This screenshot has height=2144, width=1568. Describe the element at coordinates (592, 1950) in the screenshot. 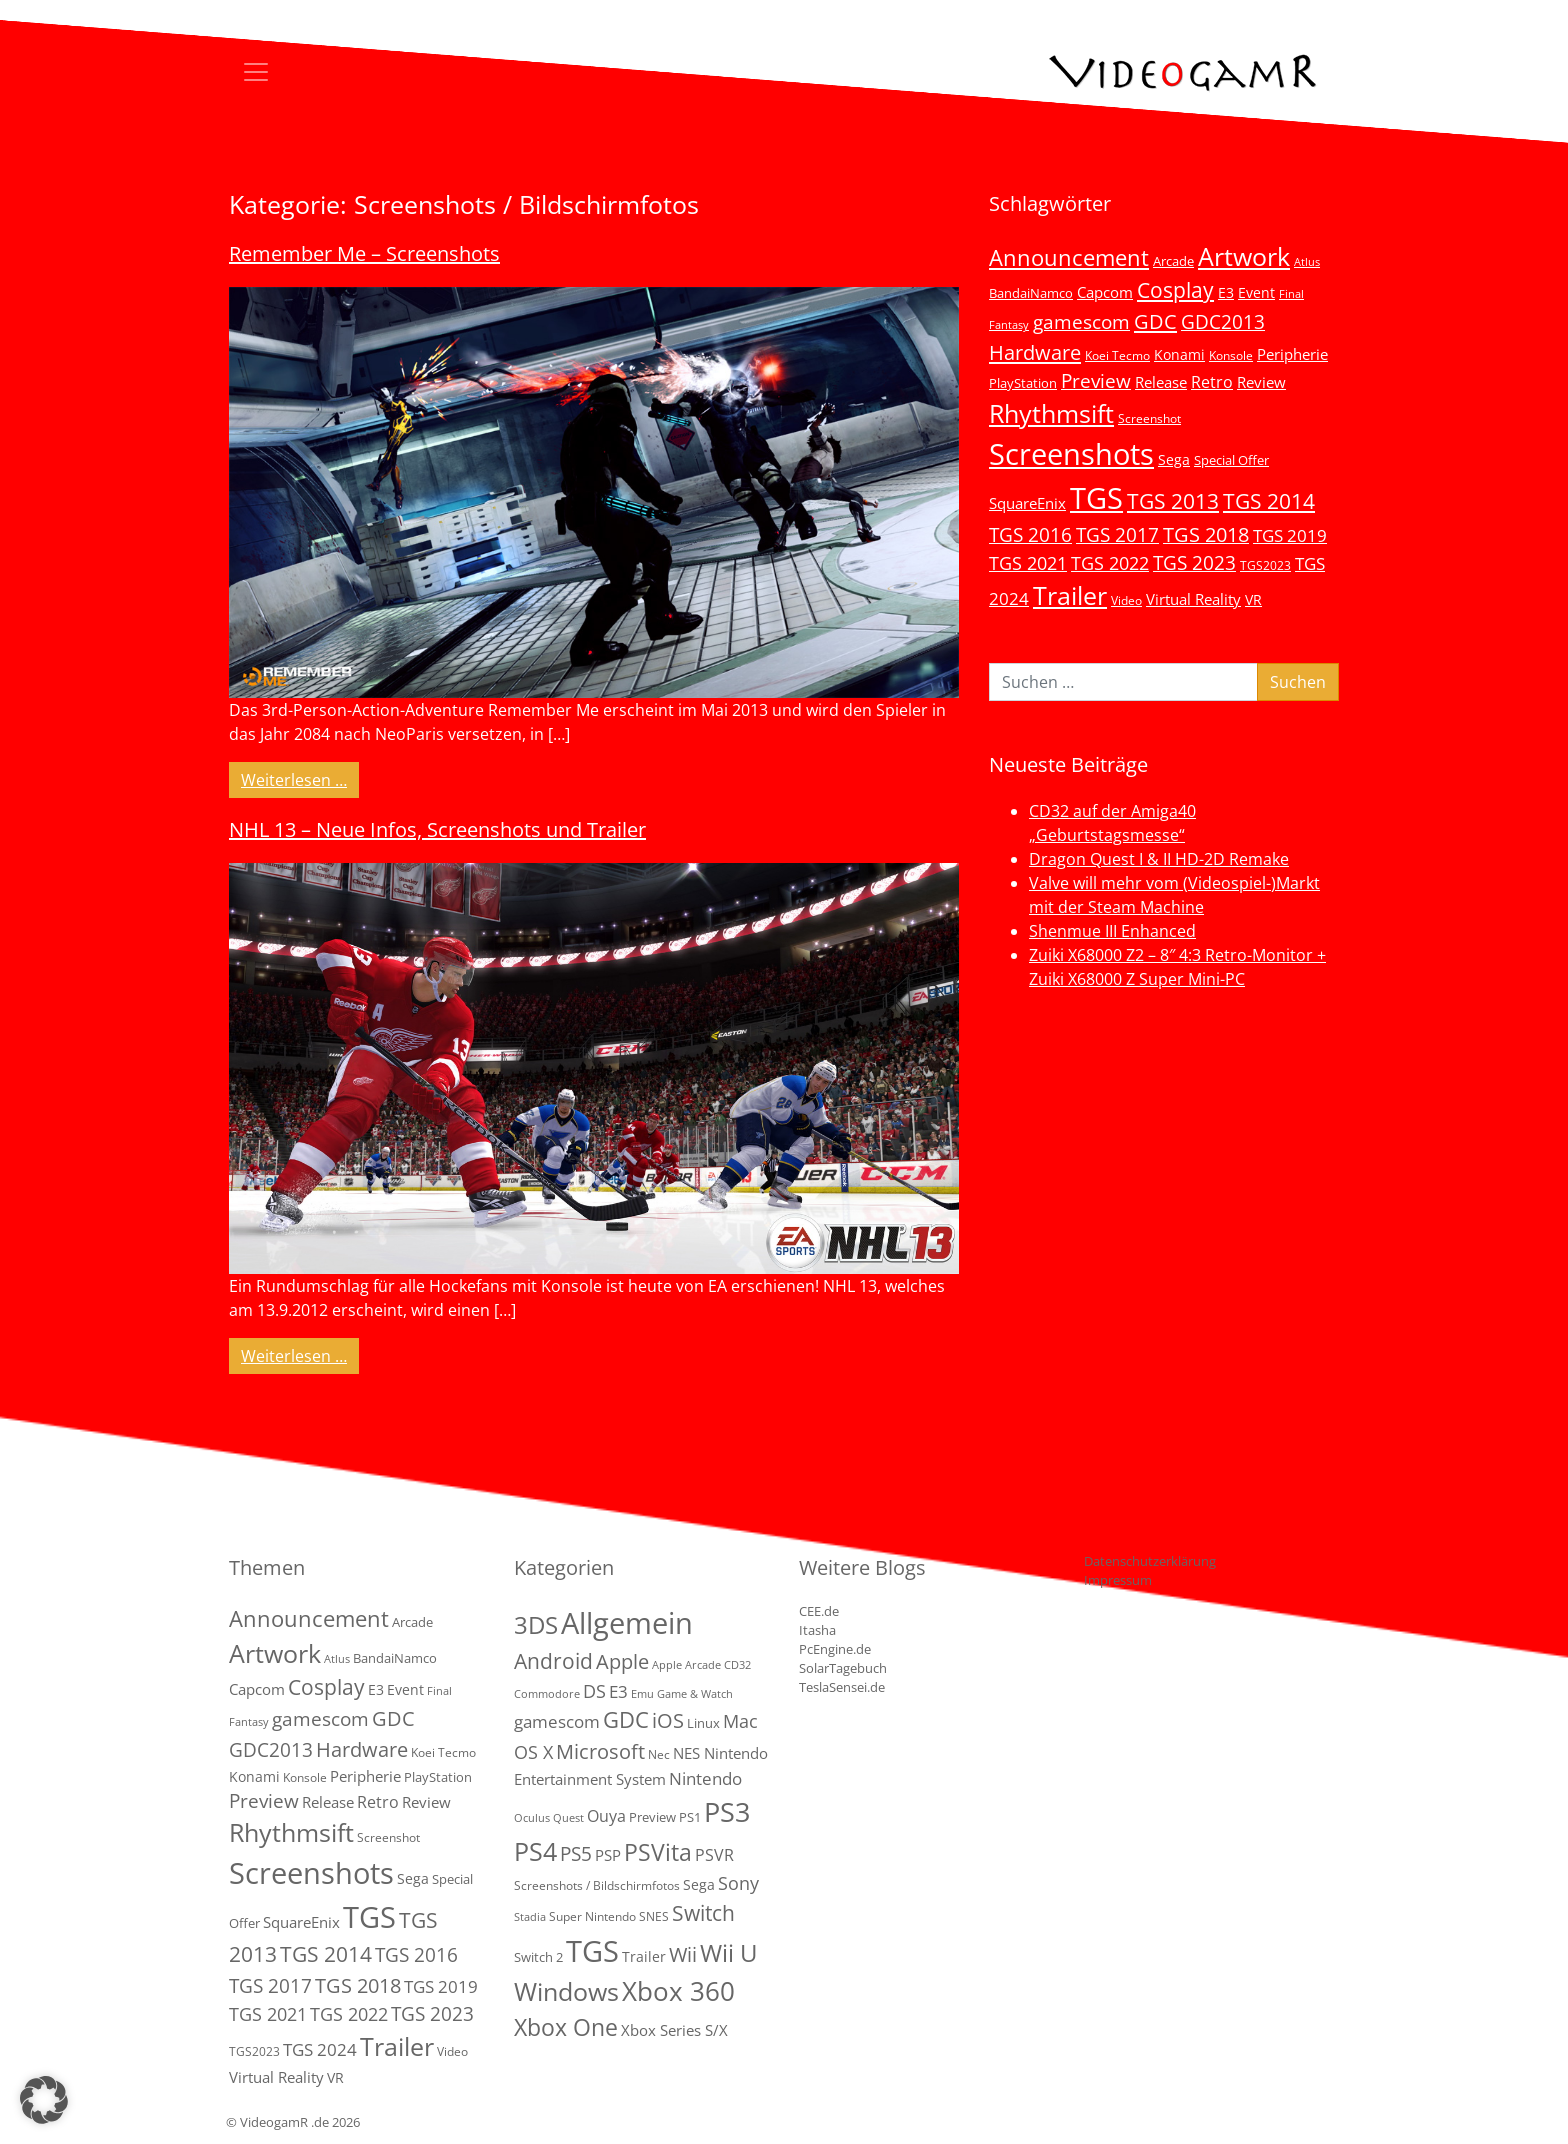

I see `TGS [TGS (288 Einträge)]` at that location.